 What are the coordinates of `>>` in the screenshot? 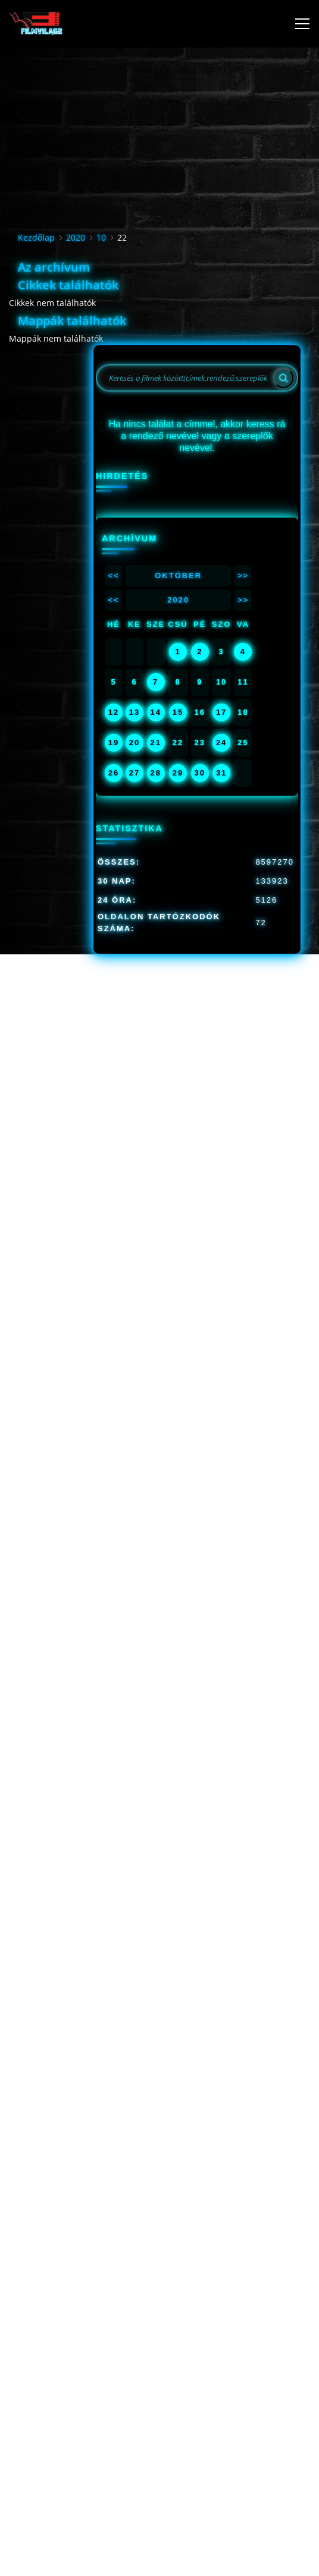 It's located at (243, 575).